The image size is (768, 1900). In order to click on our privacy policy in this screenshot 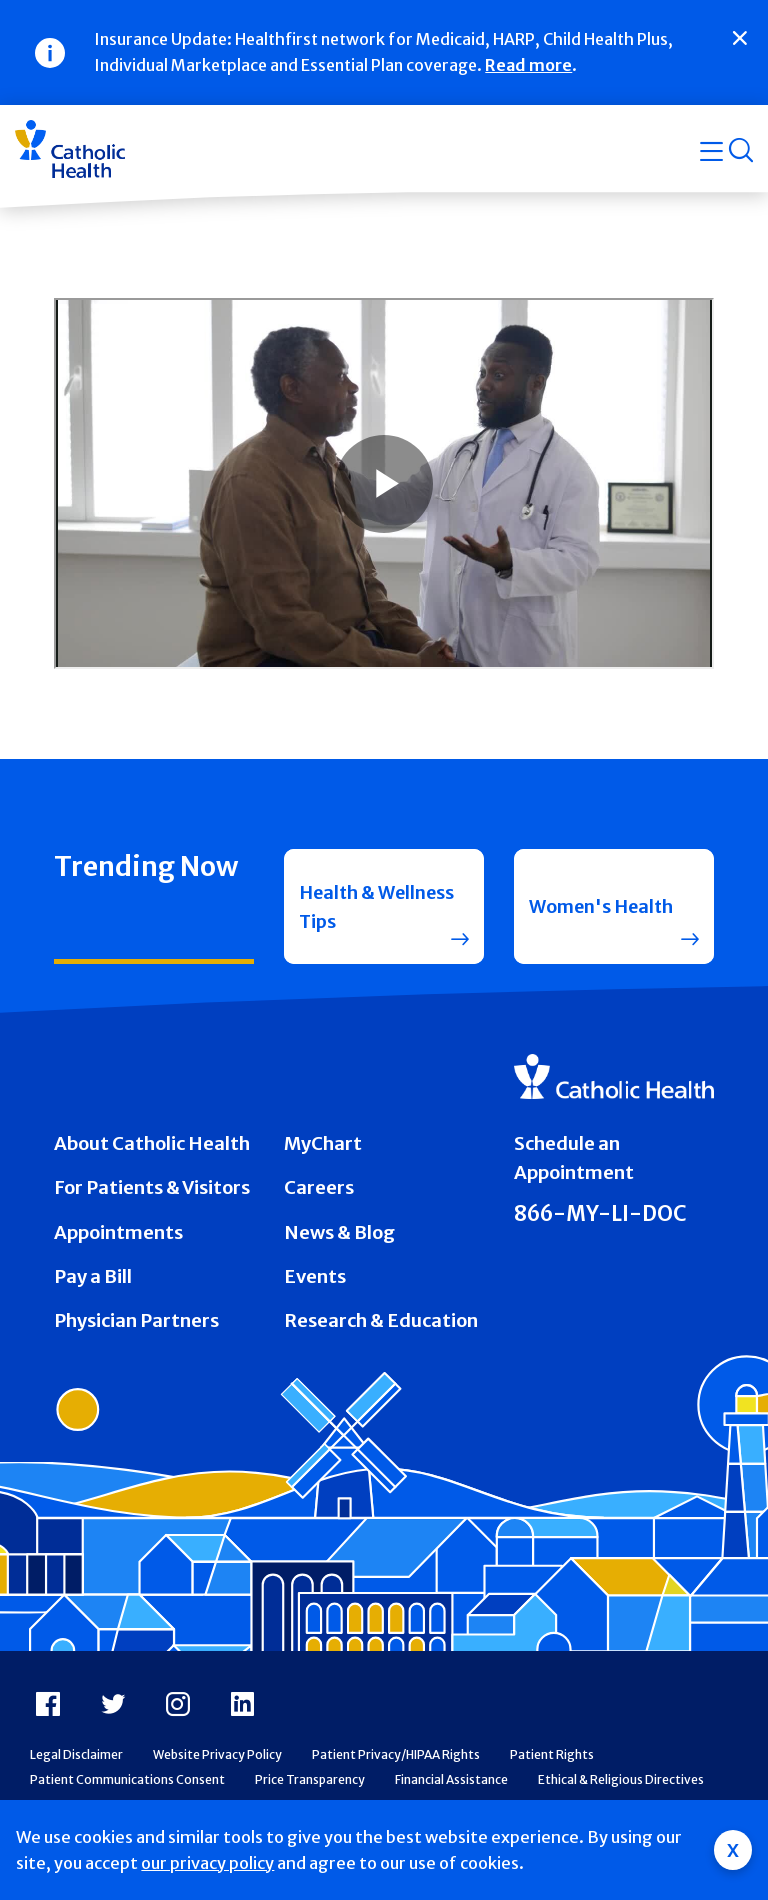, I will do `click(207, 1863)`.